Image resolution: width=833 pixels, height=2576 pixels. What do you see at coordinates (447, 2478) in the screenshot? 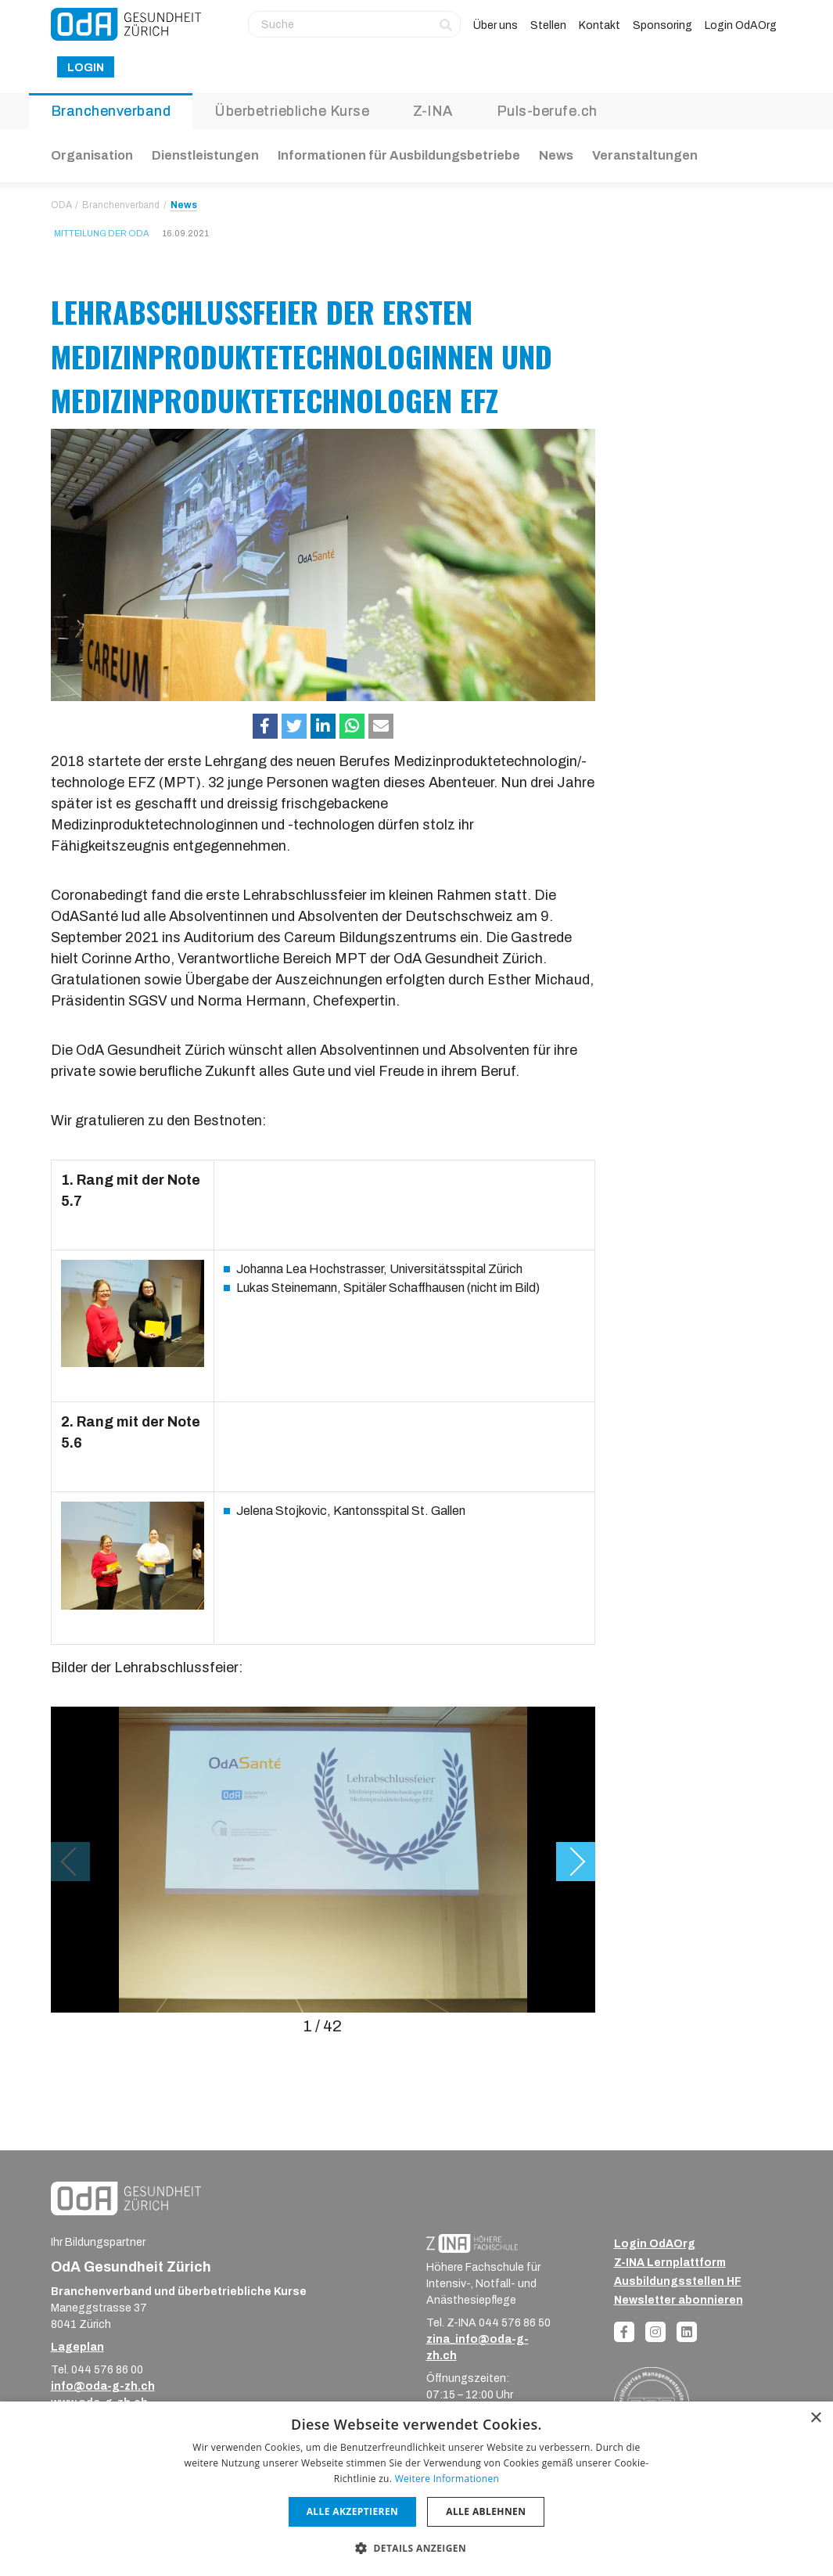
I see `Weitere Informationen [Weitere Informationen, opens a new window]` at bounding box center [447, 2478].